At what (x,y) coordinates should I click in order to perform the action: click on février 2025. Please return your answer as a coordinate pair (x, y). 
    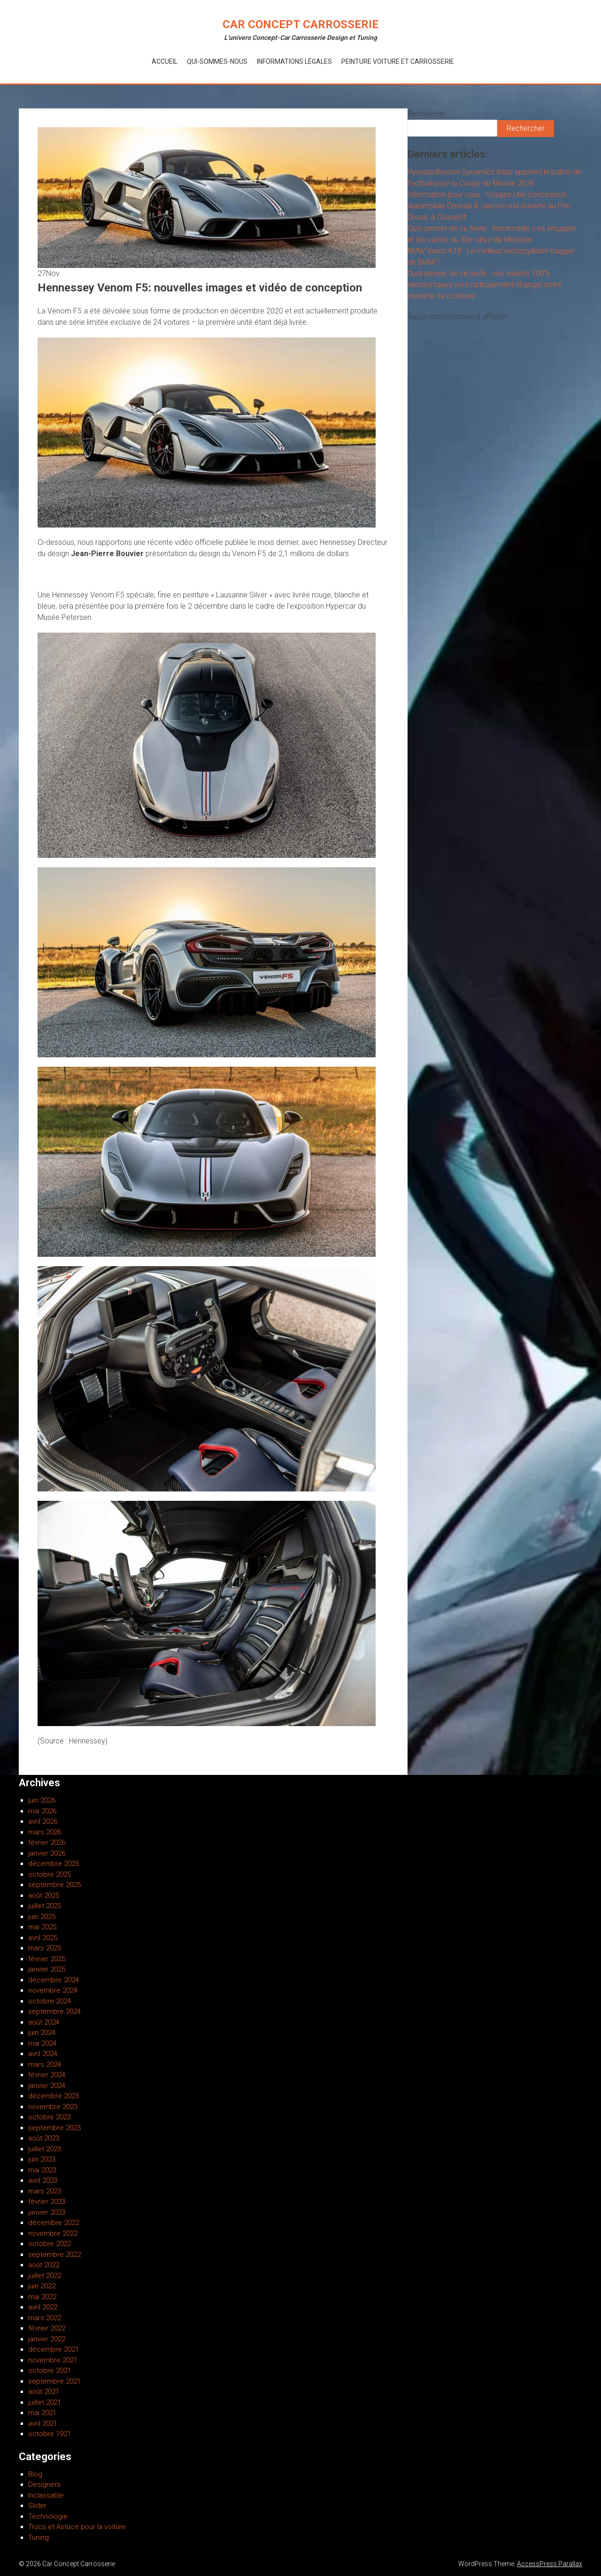
    Looking at the image, I should click on (46, 1959).